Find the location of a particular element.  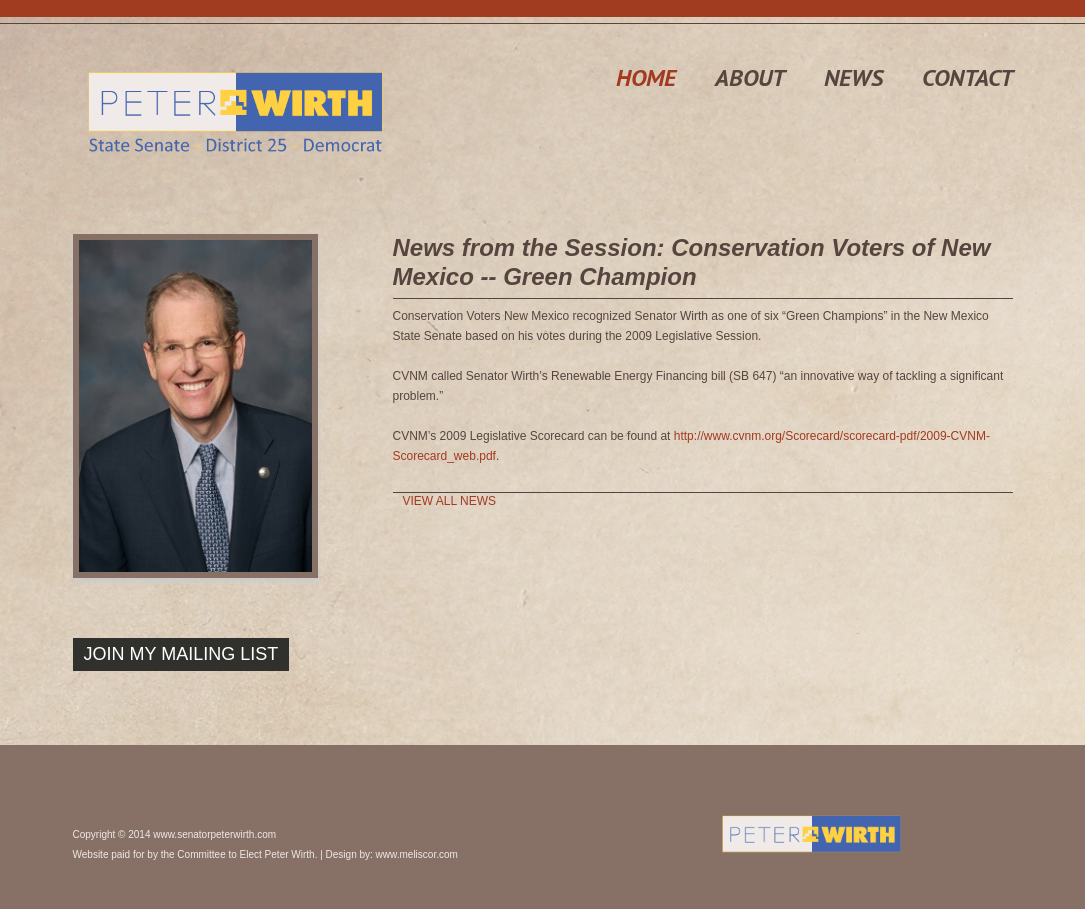

home is located at coordinates (646, 77).